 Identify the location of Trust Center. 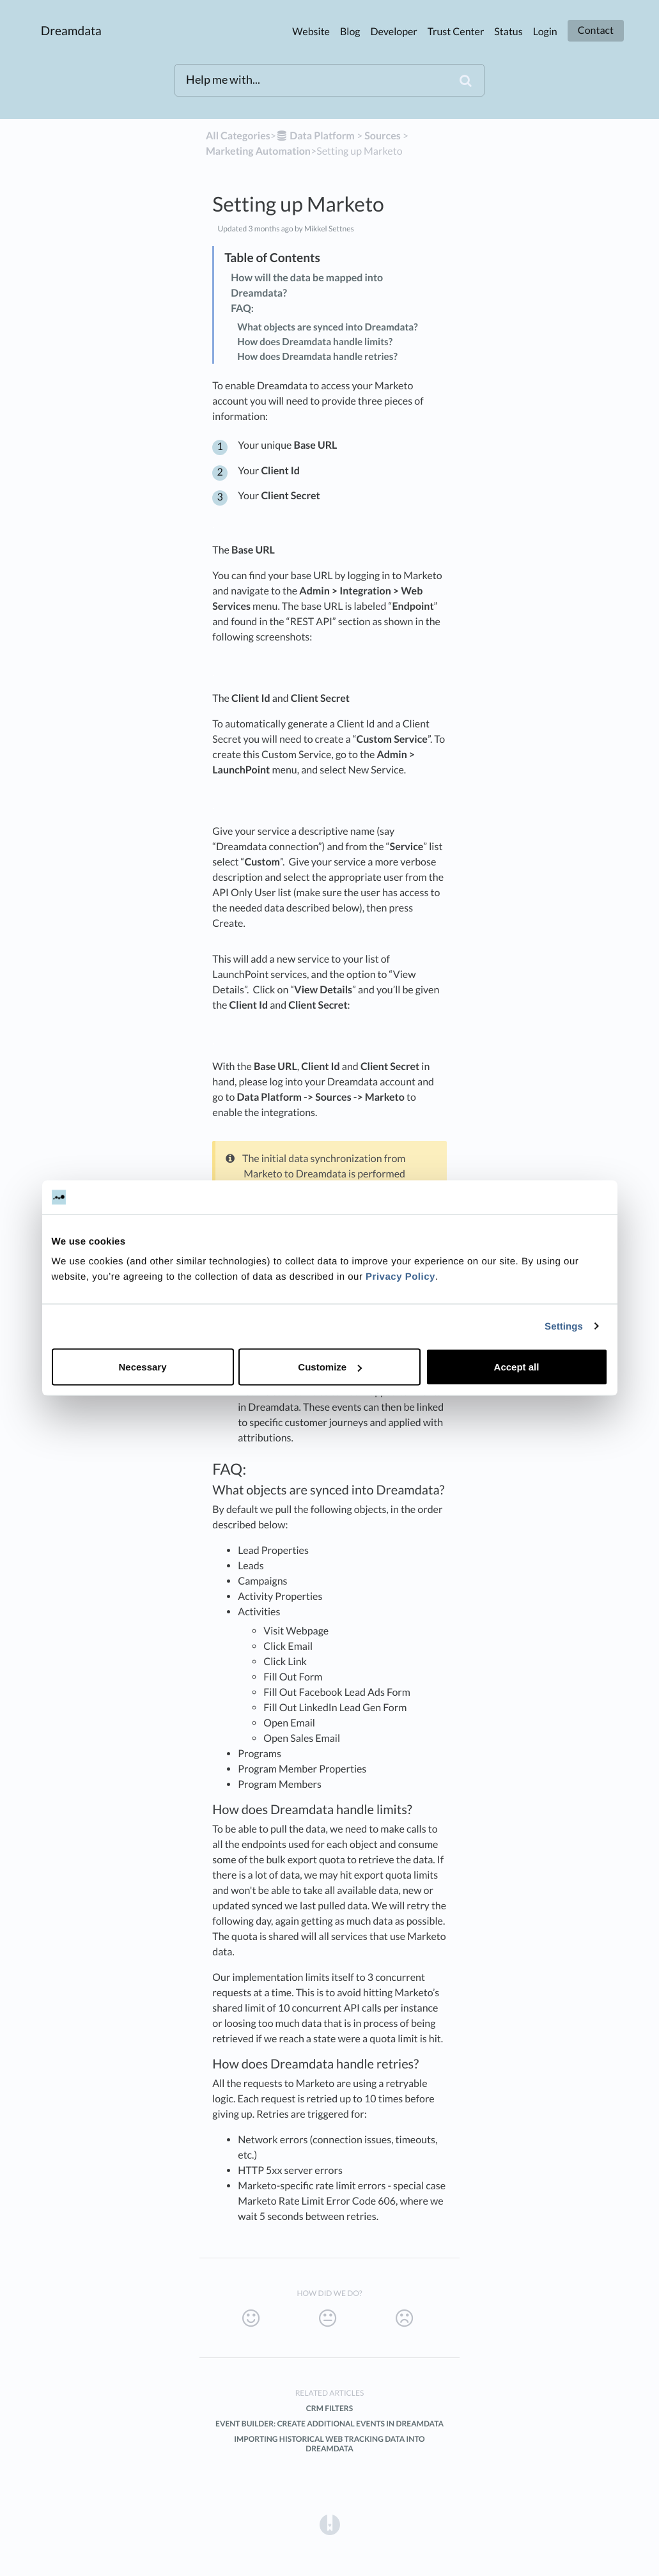
(456, 32).